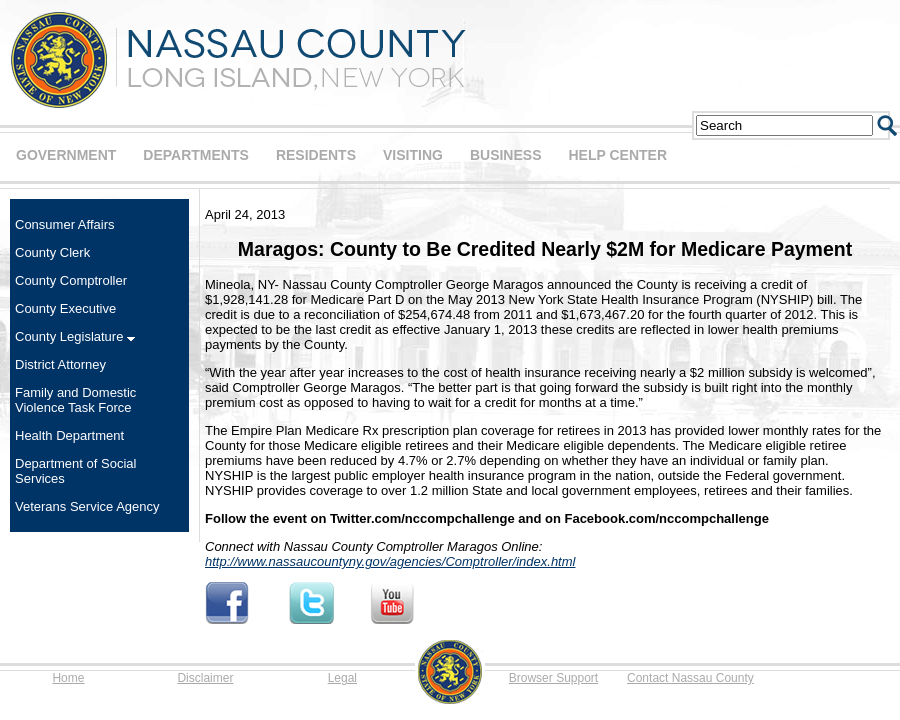 The height and width of the screenshot is (720, 900). What do you see at coordinates (69, 435) in the screenshot?
I see `Health Department` at bounding box center [69, 435].